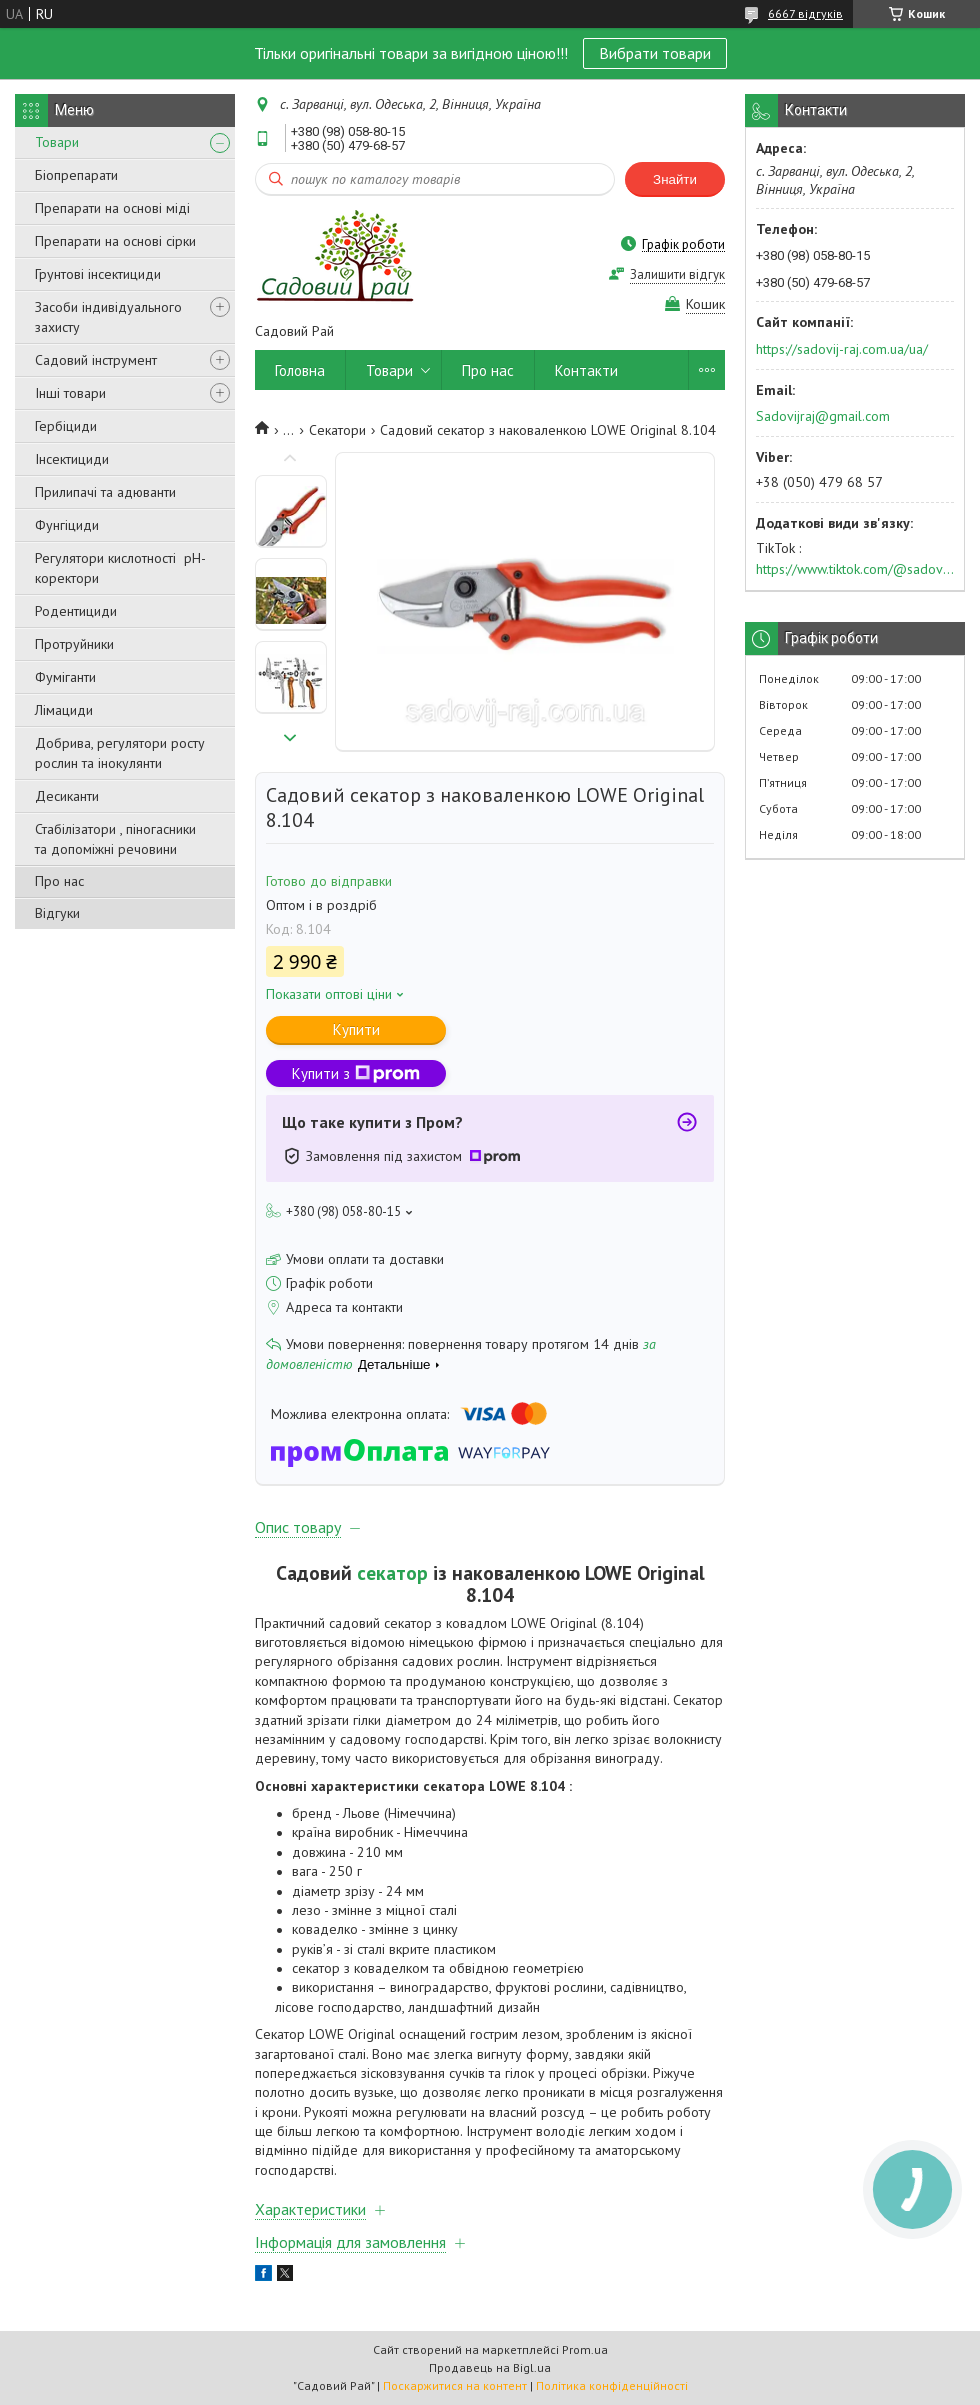 The width and height of the screenshot is (980, 2405). Describe the element at coordinates (842, 349) in the screenshot. I see `https://sadovij-raj.com.ua/ua/` at that location.